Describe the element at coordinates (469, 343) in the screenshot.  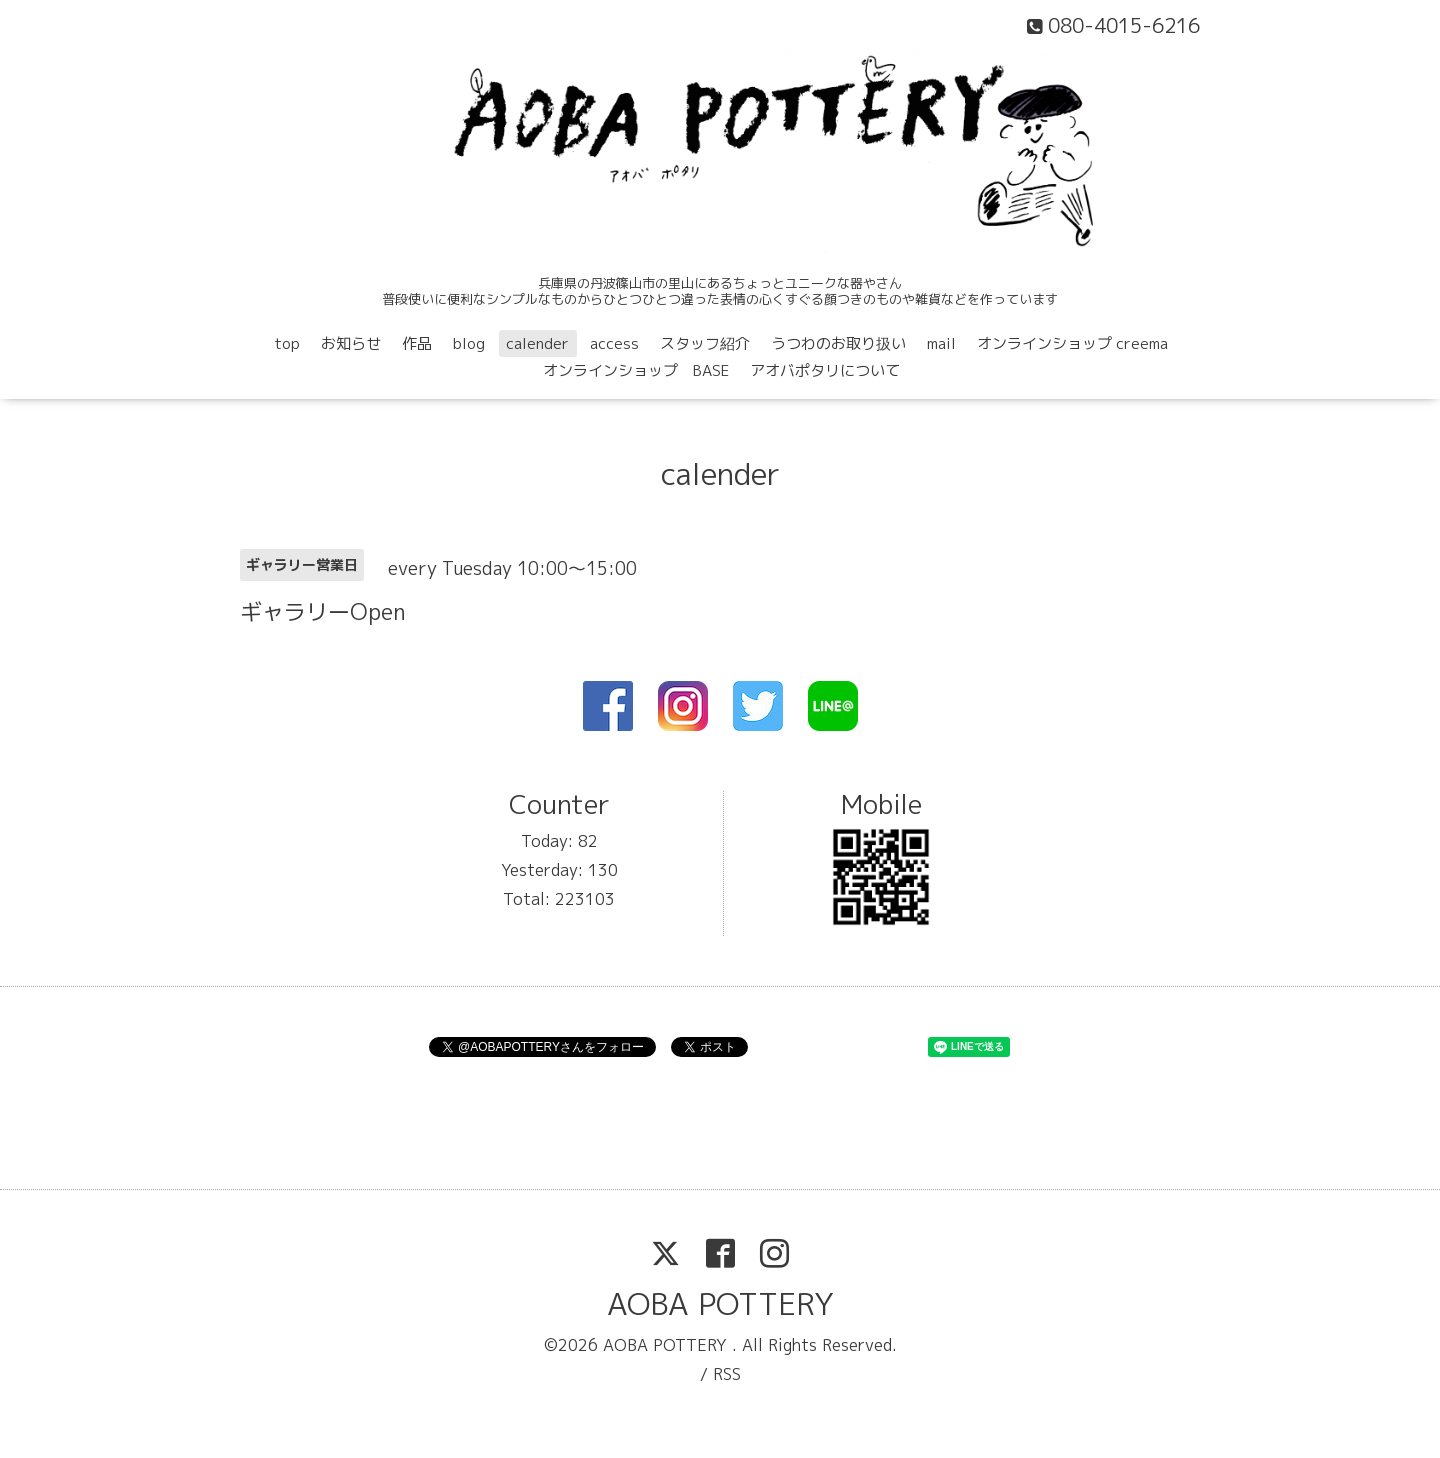
I see `blog` at that location.